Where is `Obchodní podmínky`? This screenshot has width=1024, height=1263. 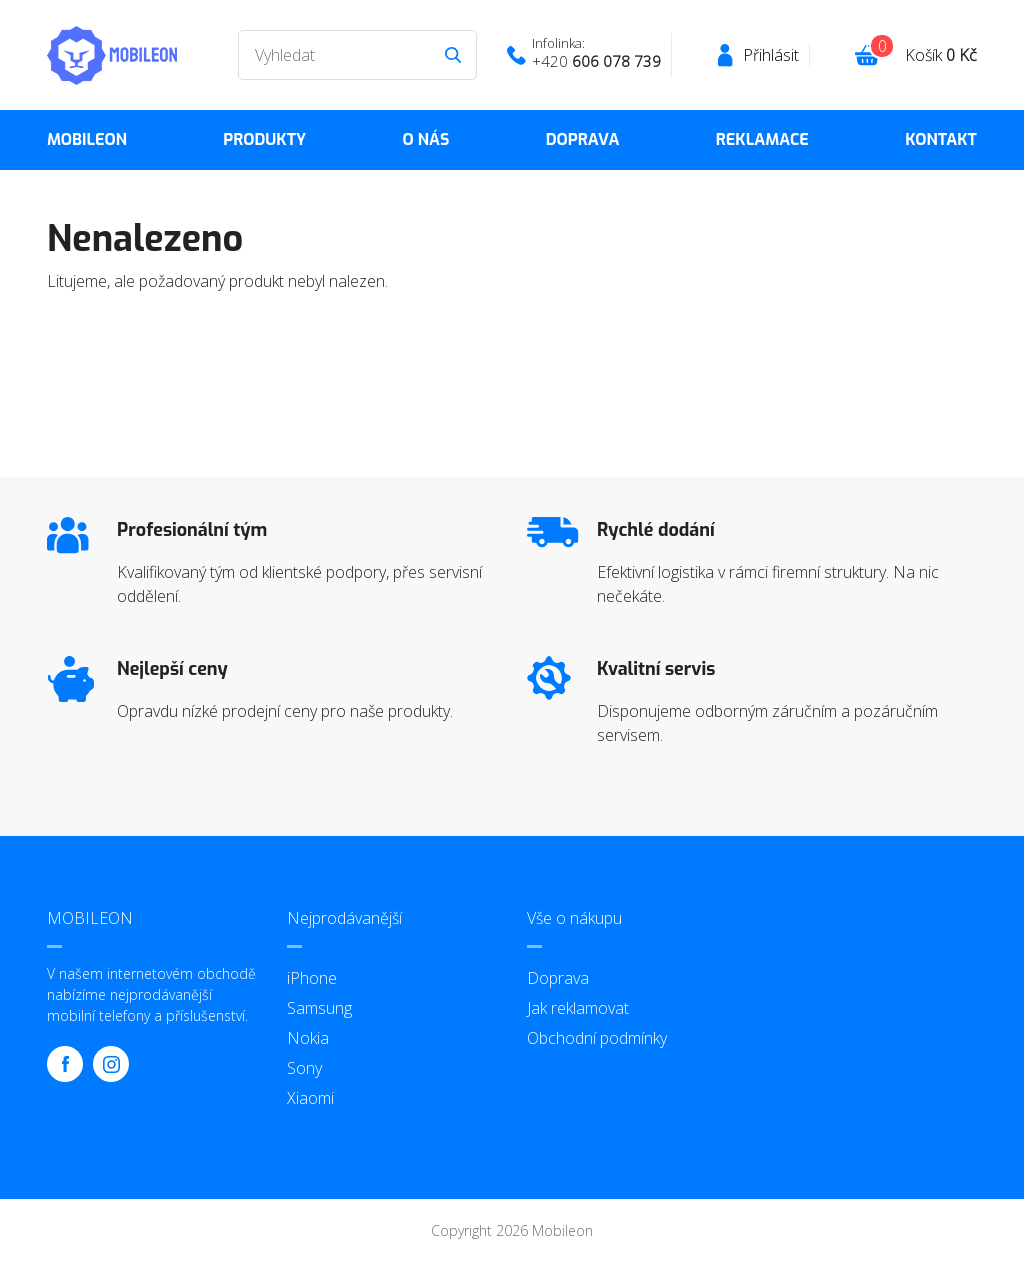 Obchodní podmínky is located at coordinates (597, 1038).